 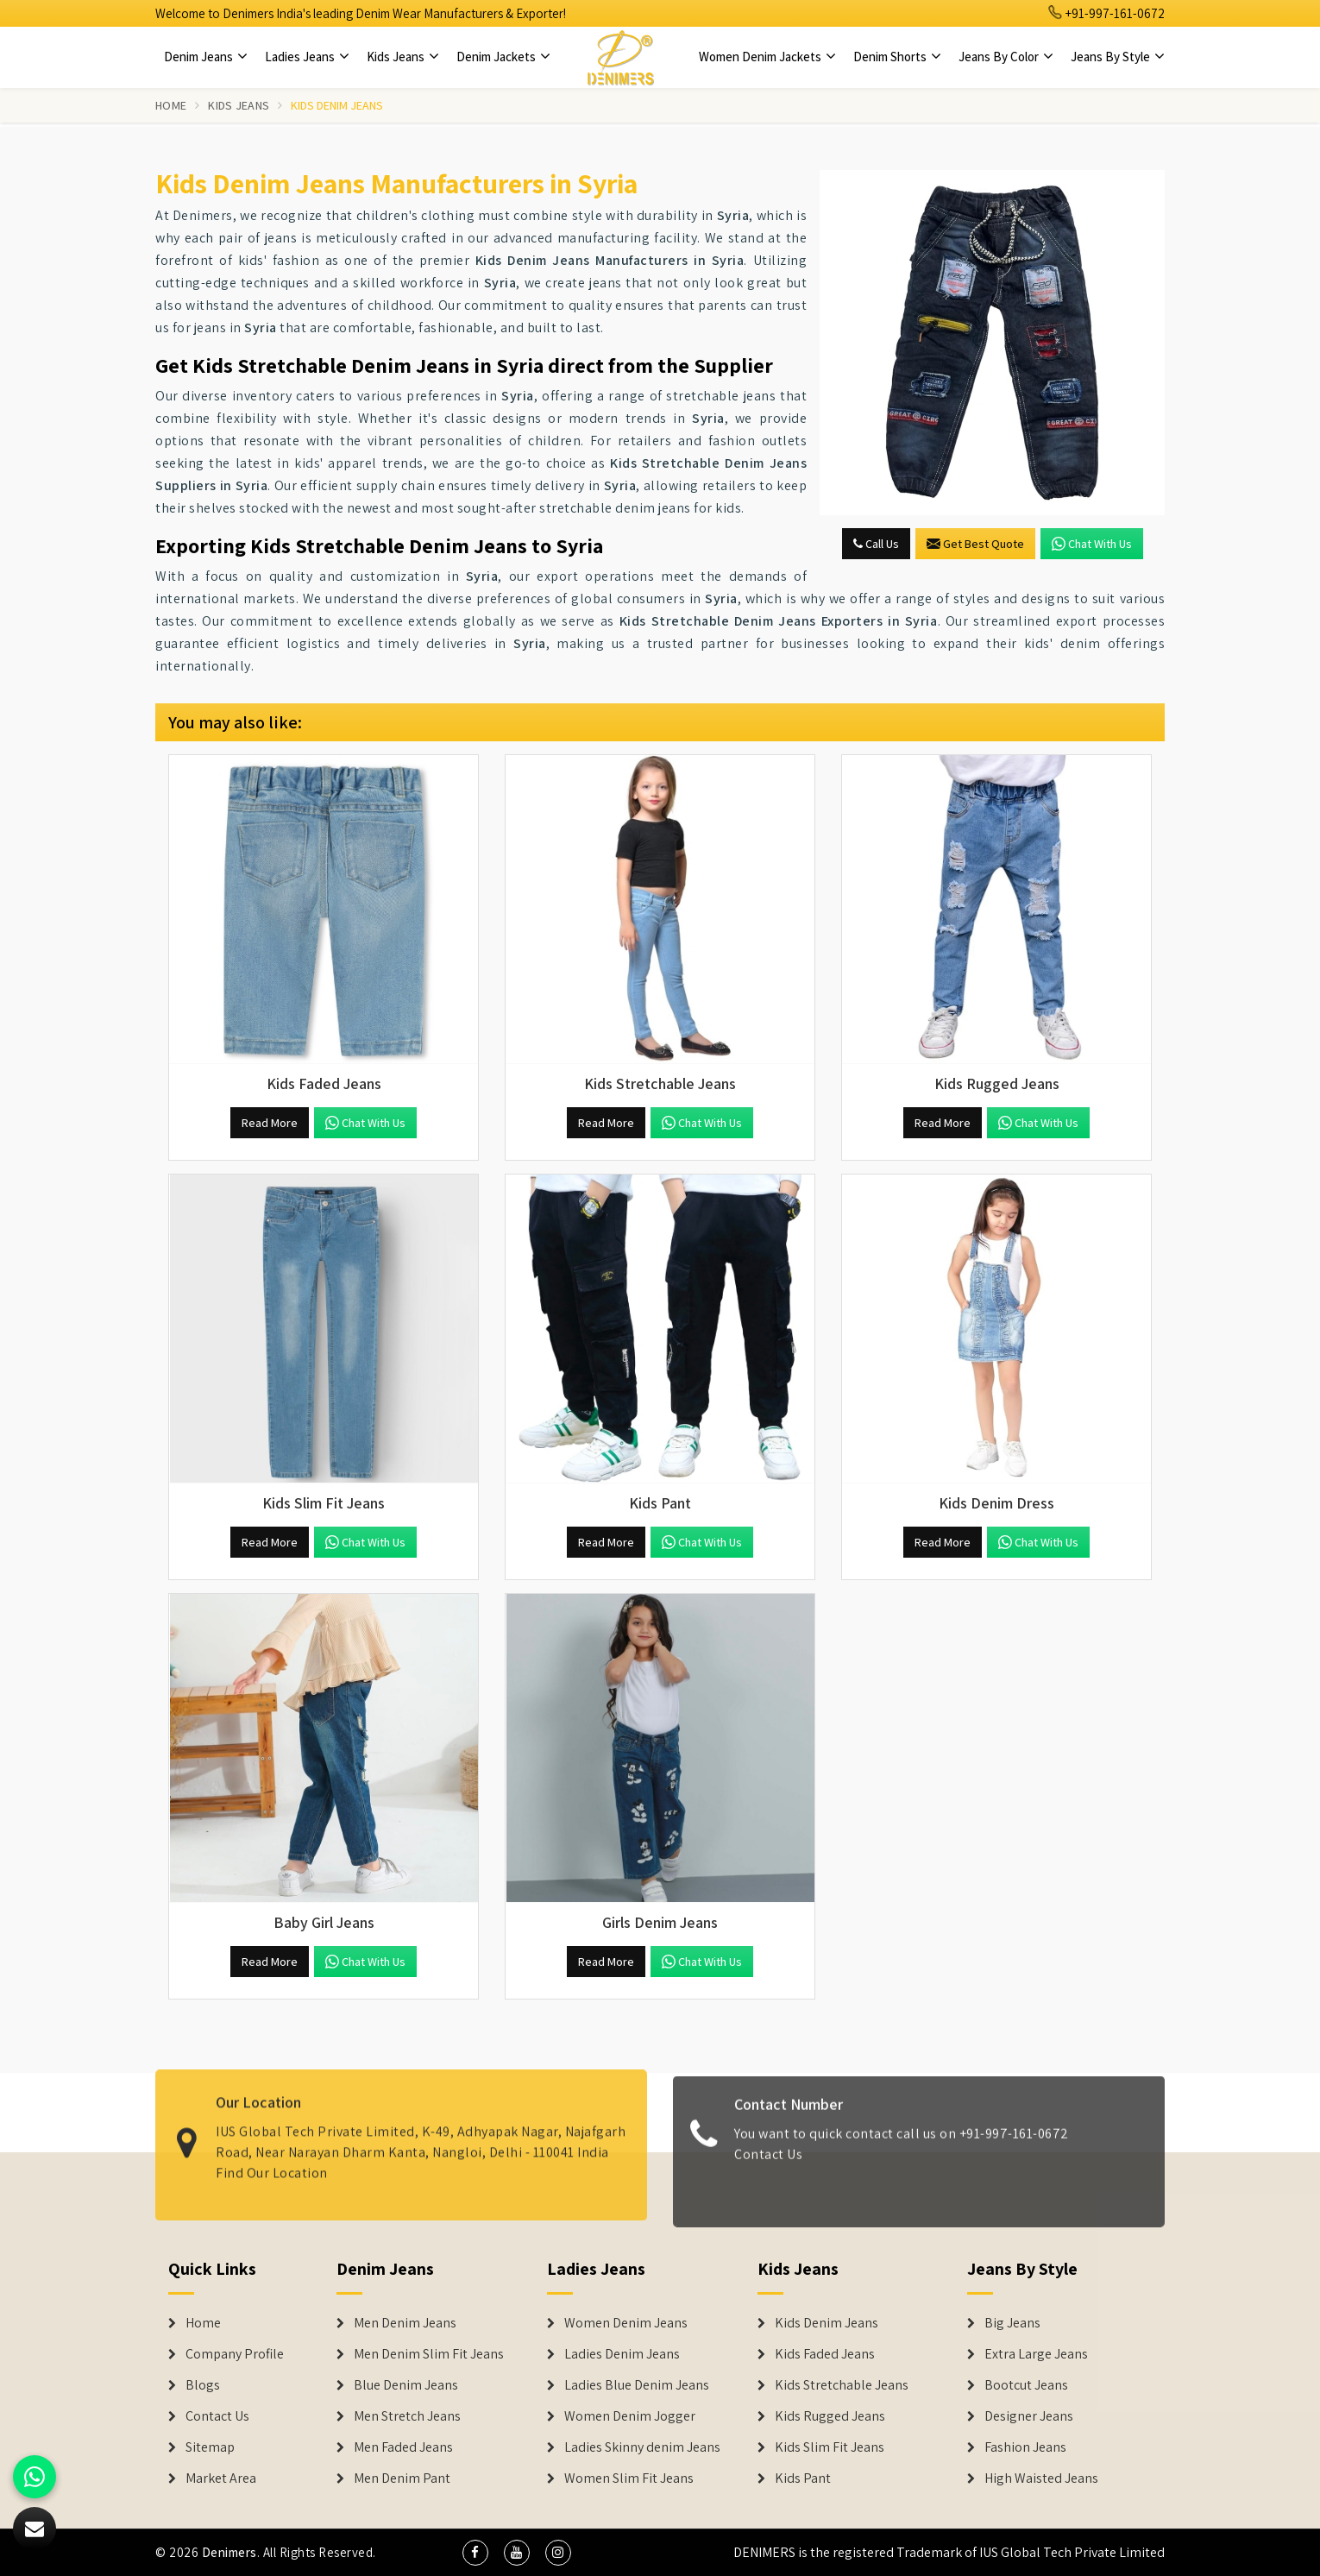 What do you see at coordinates (1026, 2385) in the screenshot?
I see `Bootcut Jeans [Denim Shorts]` at bounding box center [1026, 2385].